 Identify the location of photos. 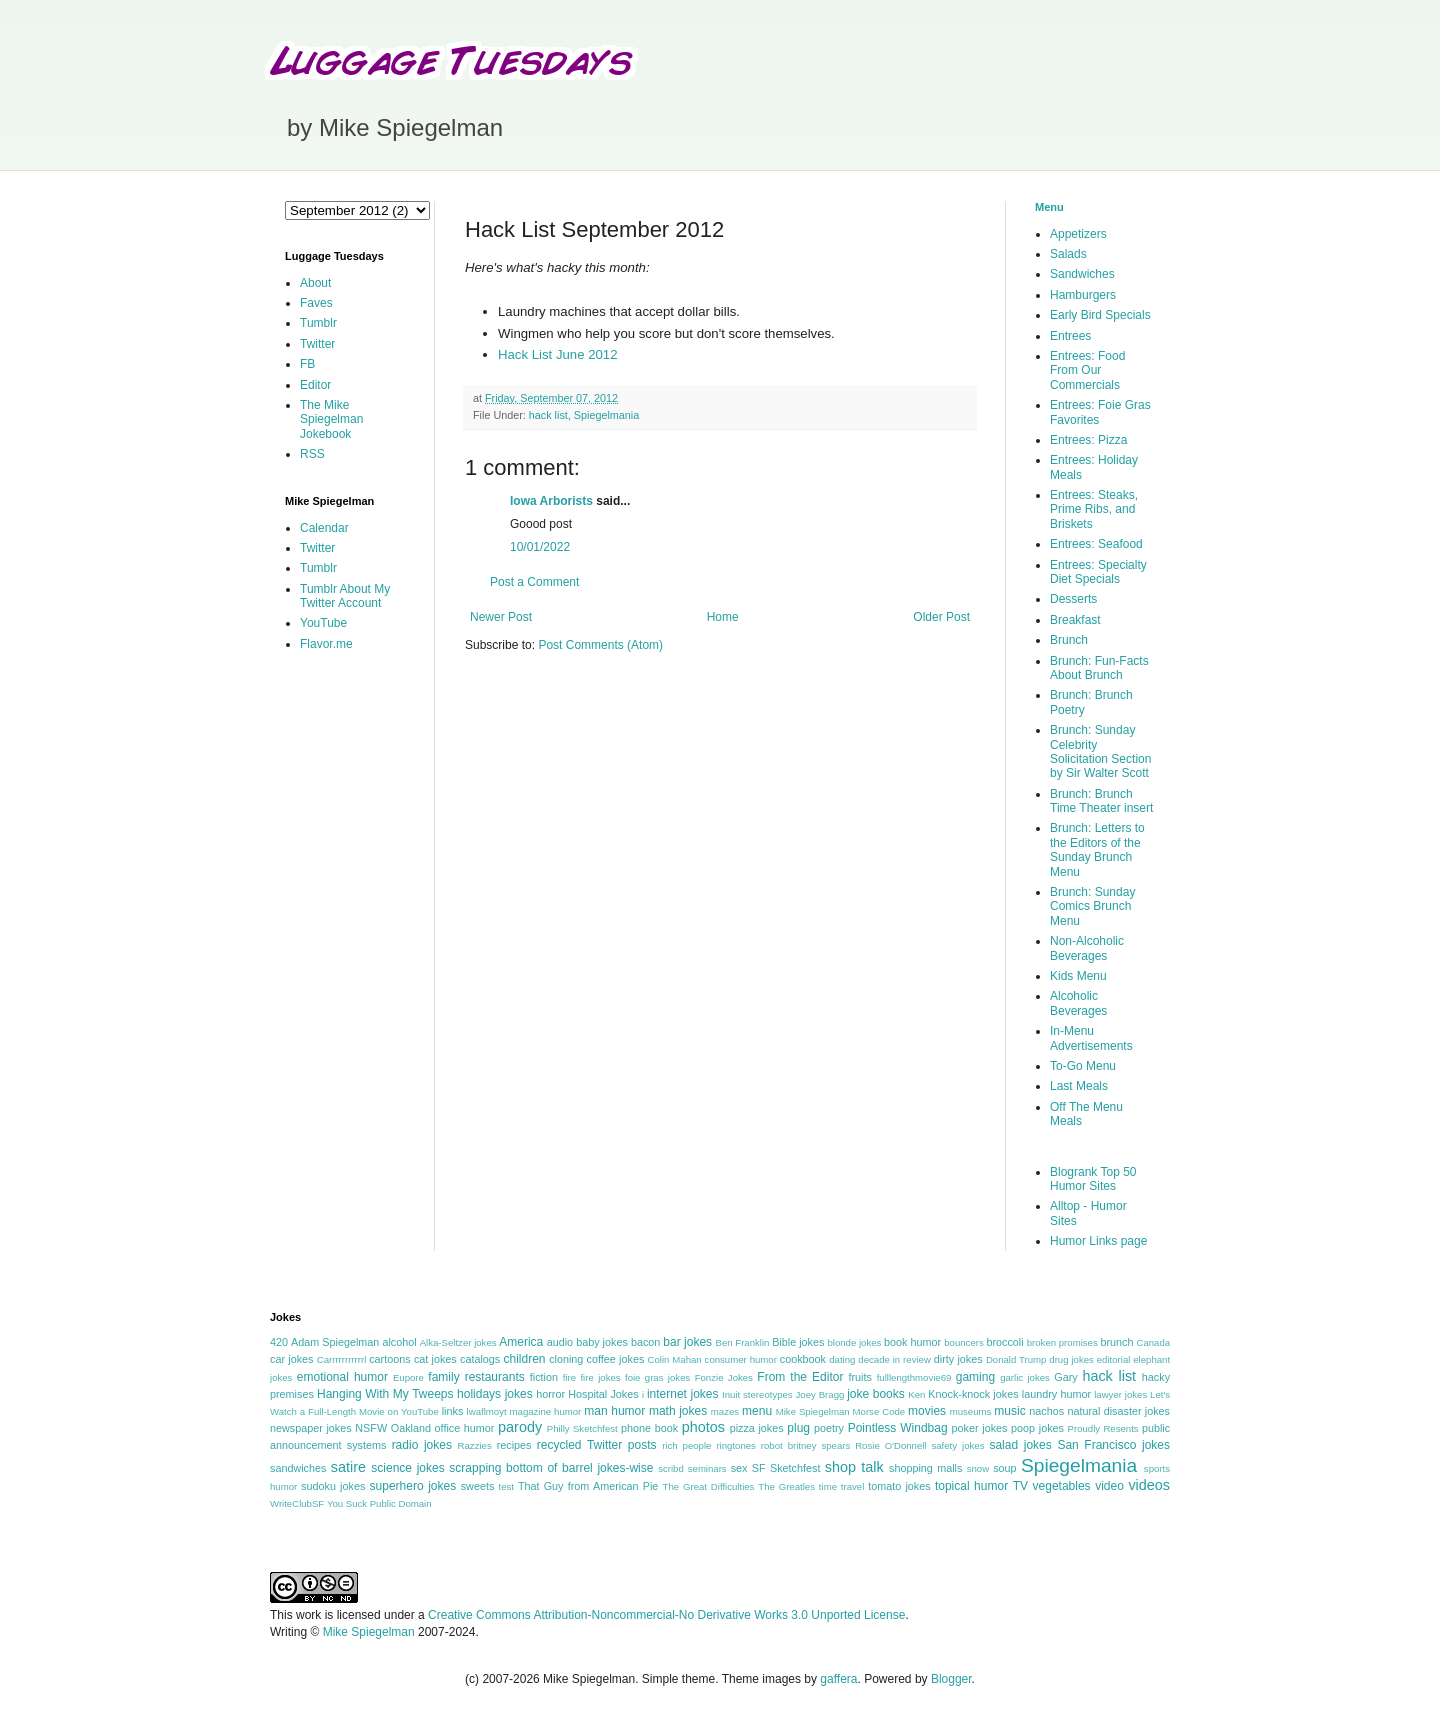
(703, 1427).